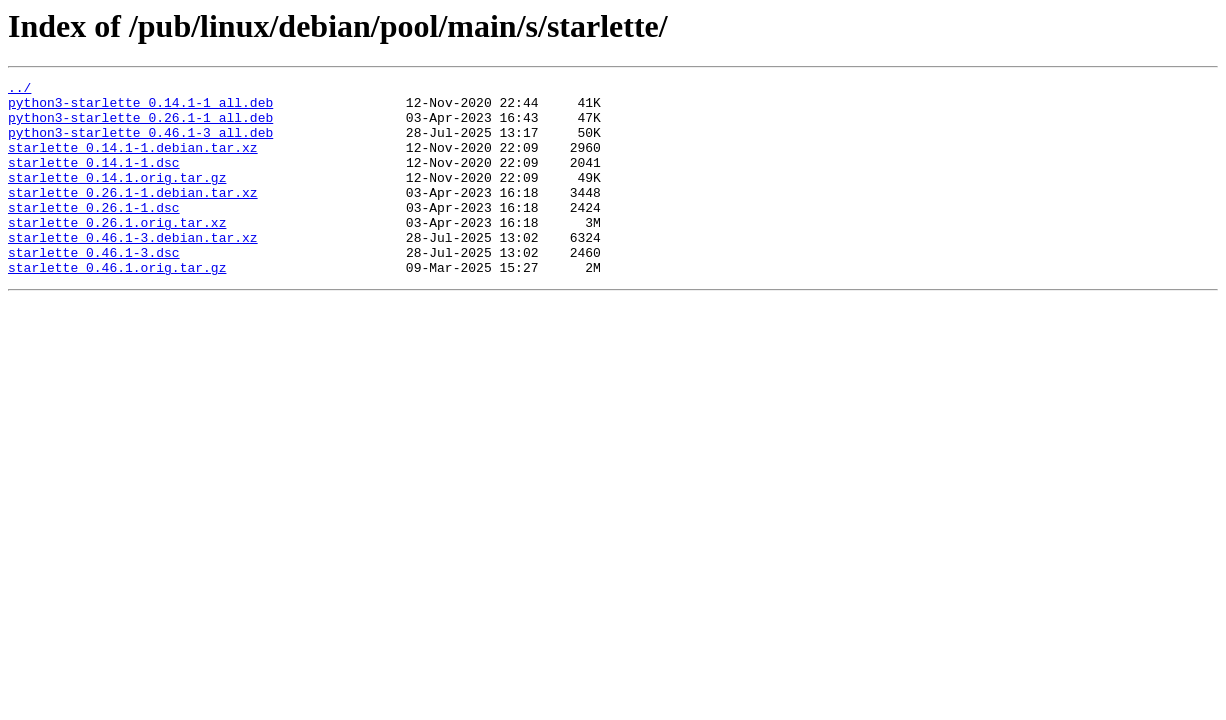 This screenshot has height=720, width=1226. I want to click on starlette_0.14.1-1.dsc, so click(94, 180).